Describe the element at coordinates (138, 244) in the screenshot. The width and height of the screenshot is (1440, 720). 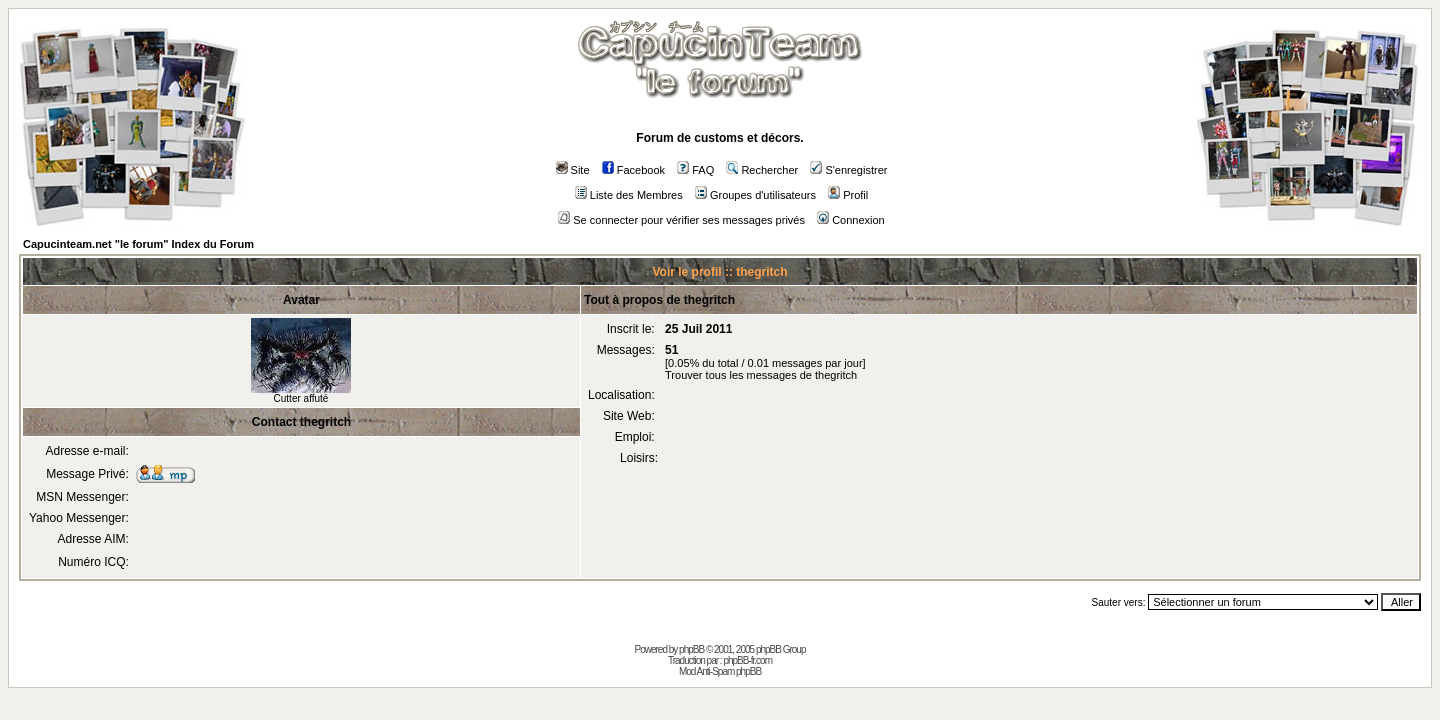
I see `Capucinteam.net "le forum" Index du Forum` at that location.